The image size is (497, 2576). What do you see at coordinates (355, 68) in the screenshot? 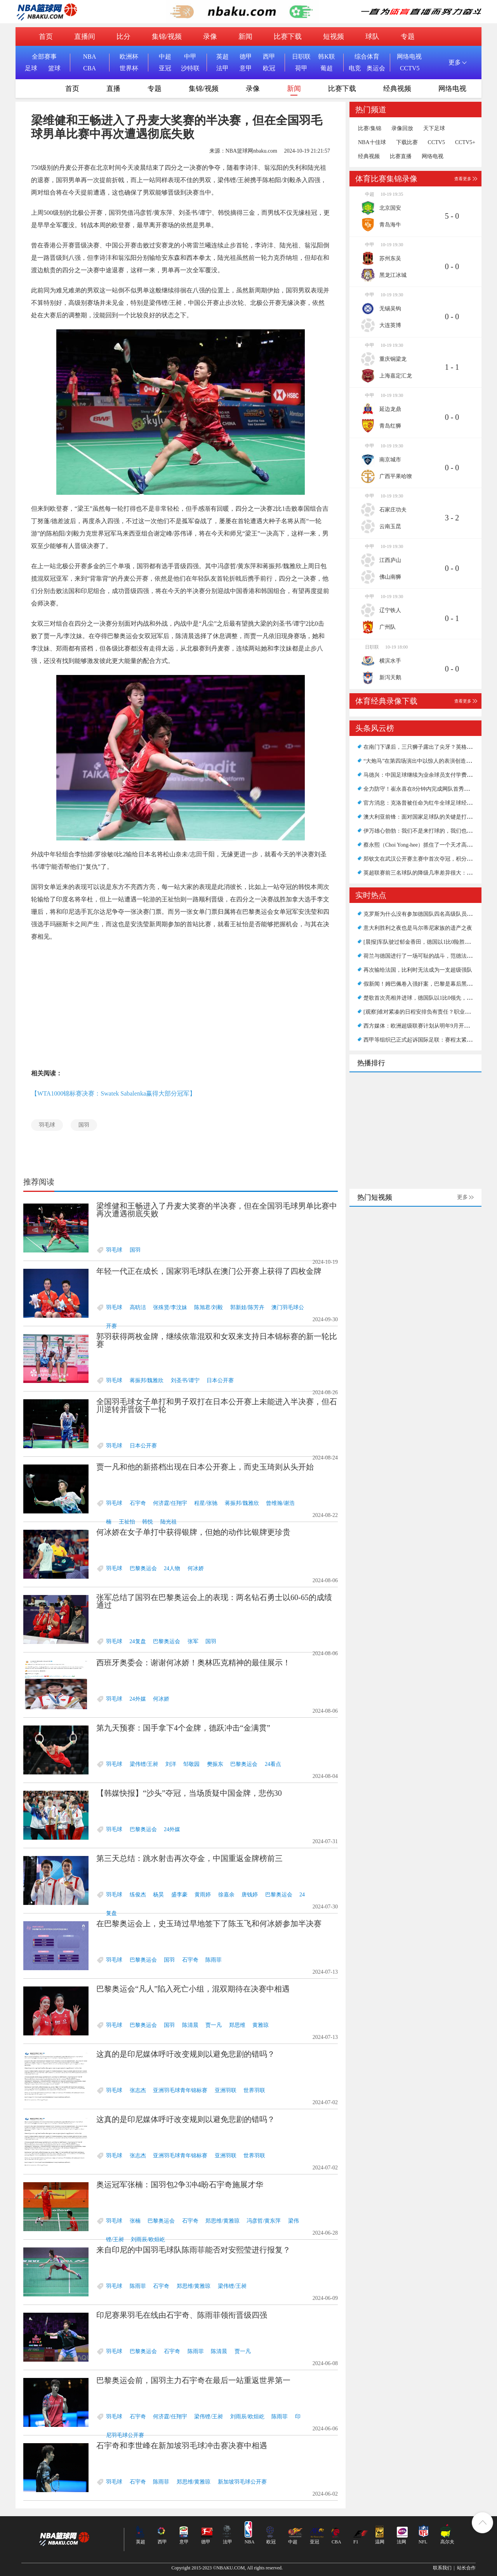
I see `电竞` at bounding box center [355, 68].